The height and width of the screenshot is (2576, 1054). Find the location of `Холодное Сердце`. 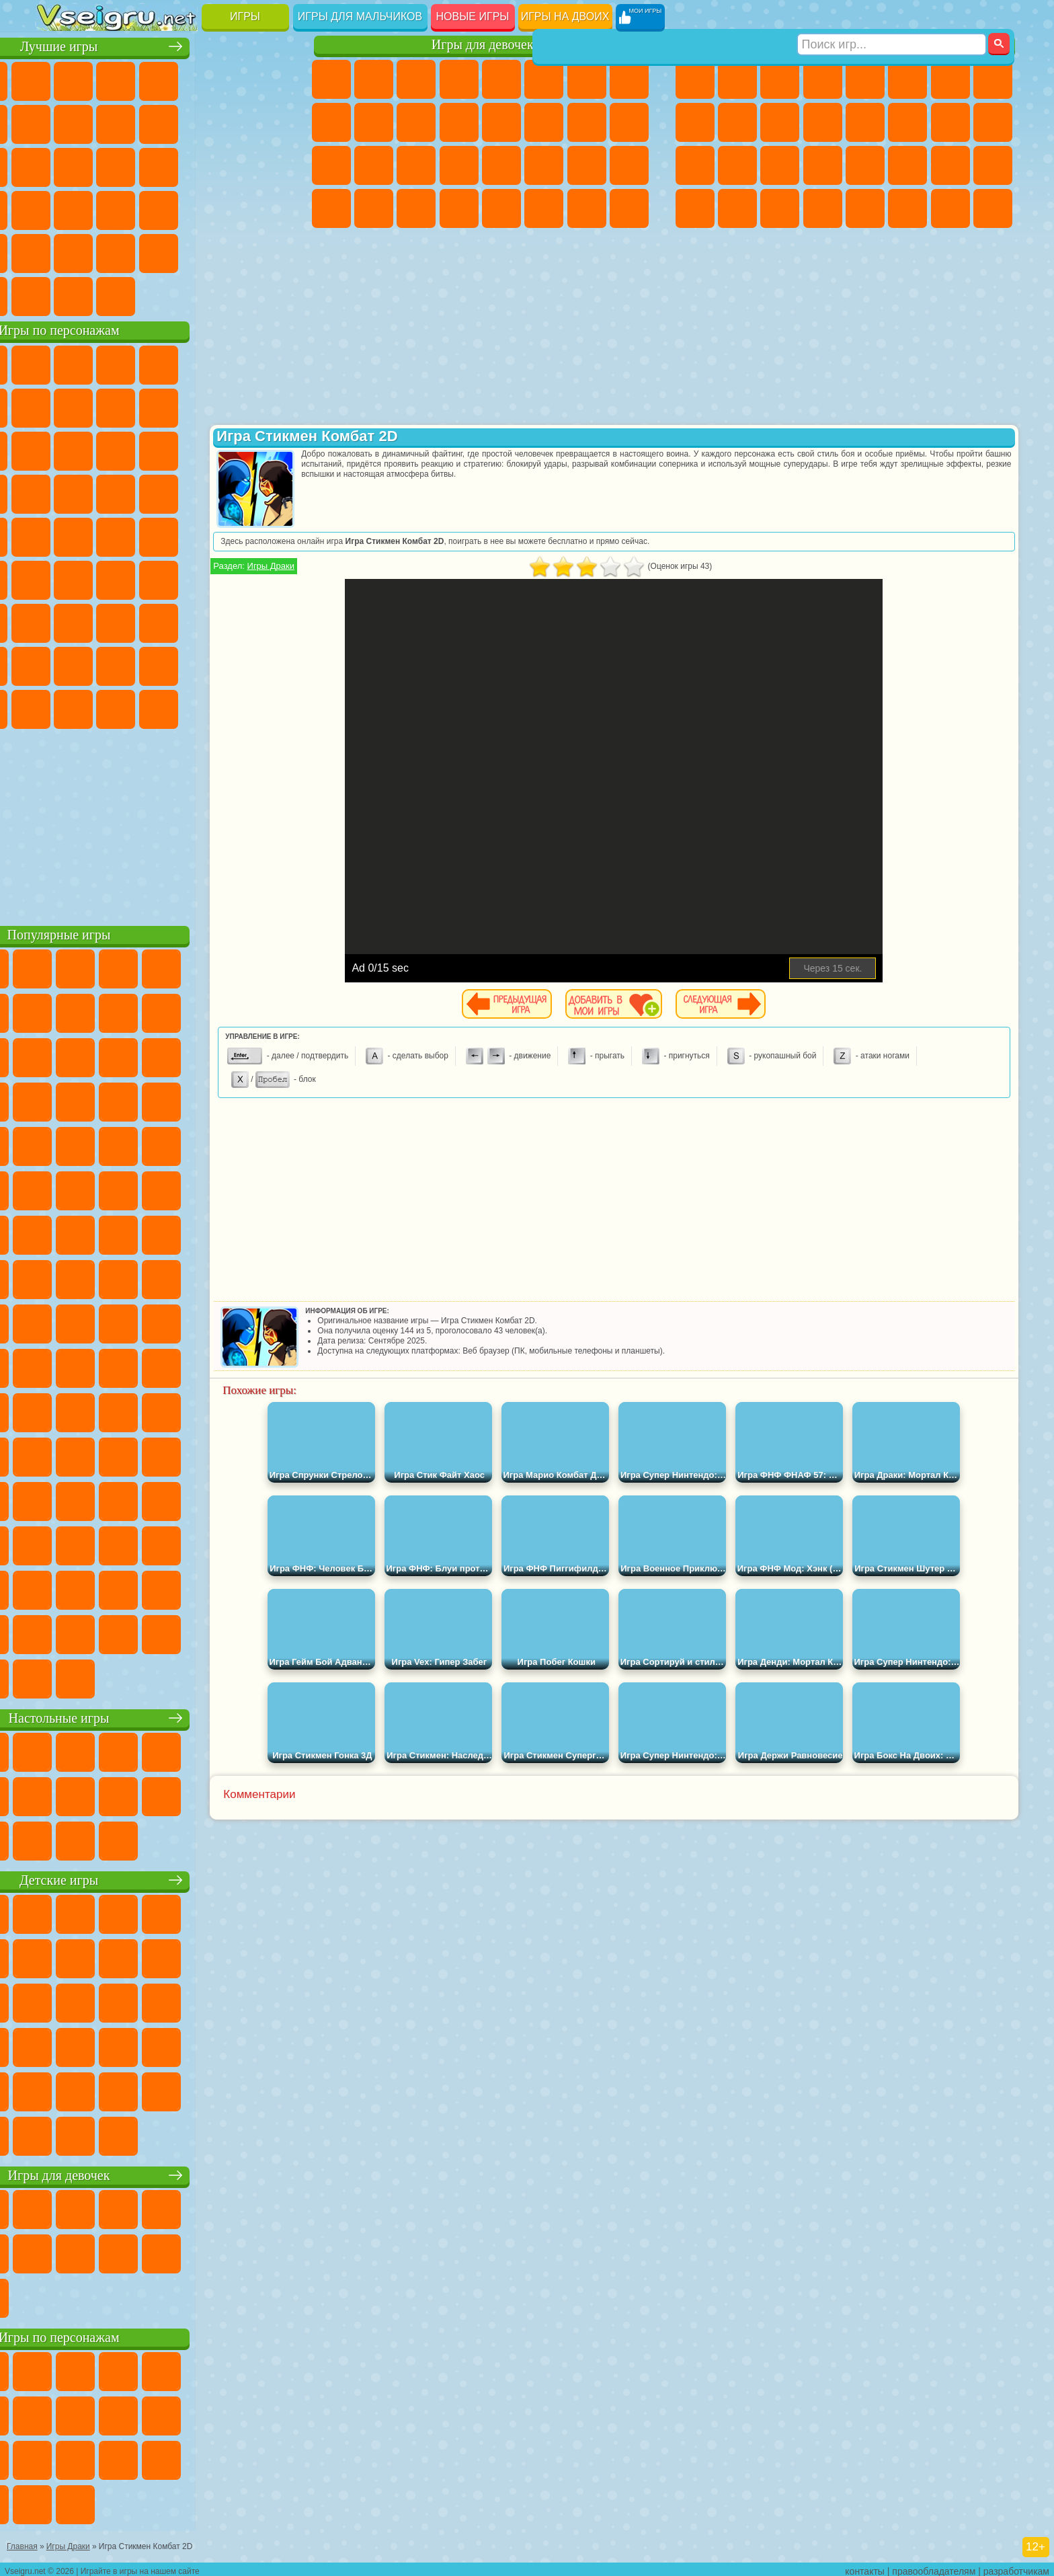

Холодное Сердце is located at coordinates (373, 122).